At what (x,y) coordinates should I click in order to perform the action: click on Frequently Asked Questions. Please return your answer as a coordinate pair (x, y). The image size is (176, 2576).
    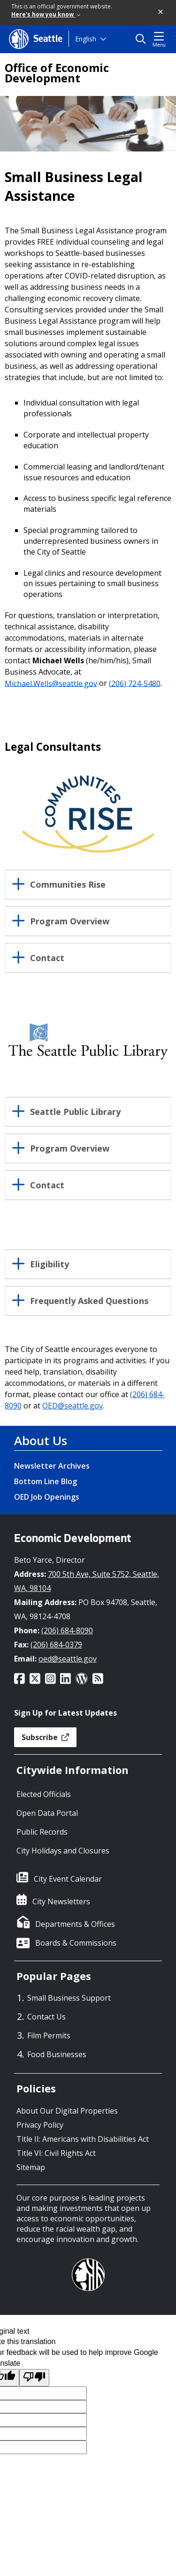
    Looking at the image, I should click on (89, 1301).